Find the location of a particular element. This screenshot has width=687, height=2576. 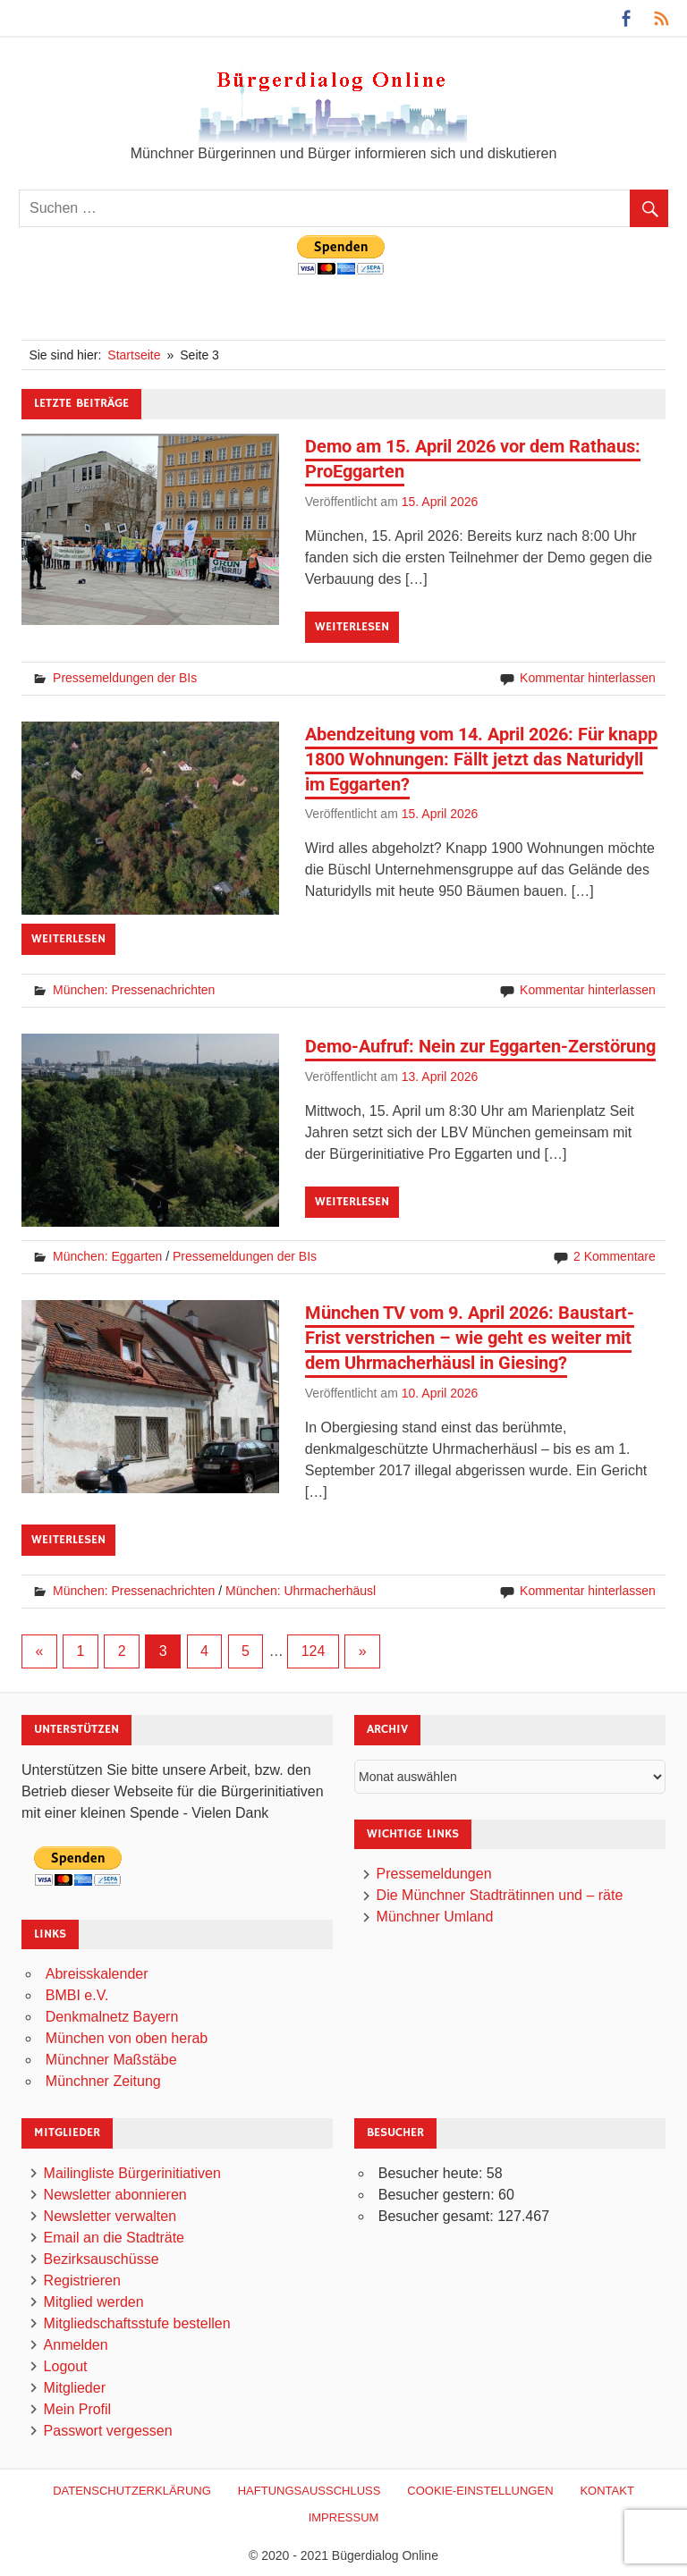

Logout is located at coordinates (66, 2366).